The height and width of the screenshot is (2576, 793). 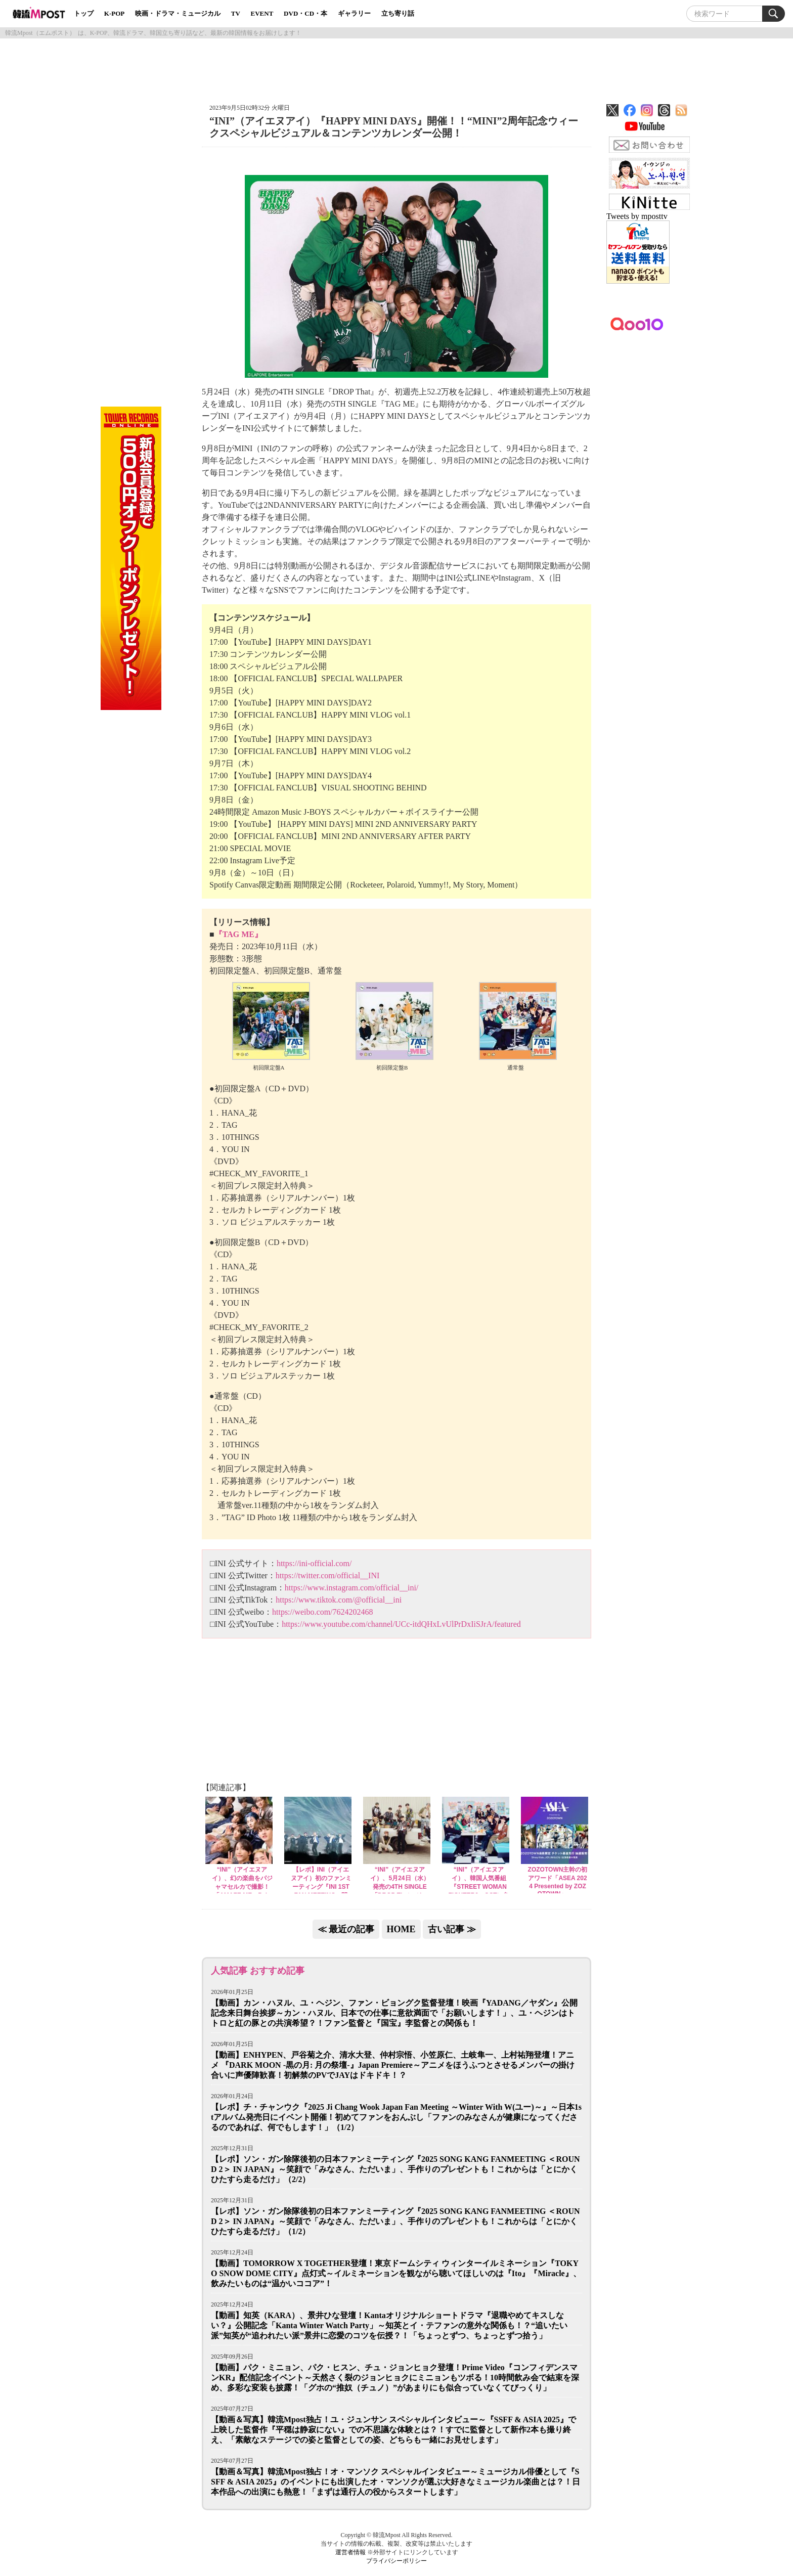 What do you see at coordinates (178, 13) in the screenshot?
I see `映画・ドラマ・ミュージカル` at bounding box center [178, 13].